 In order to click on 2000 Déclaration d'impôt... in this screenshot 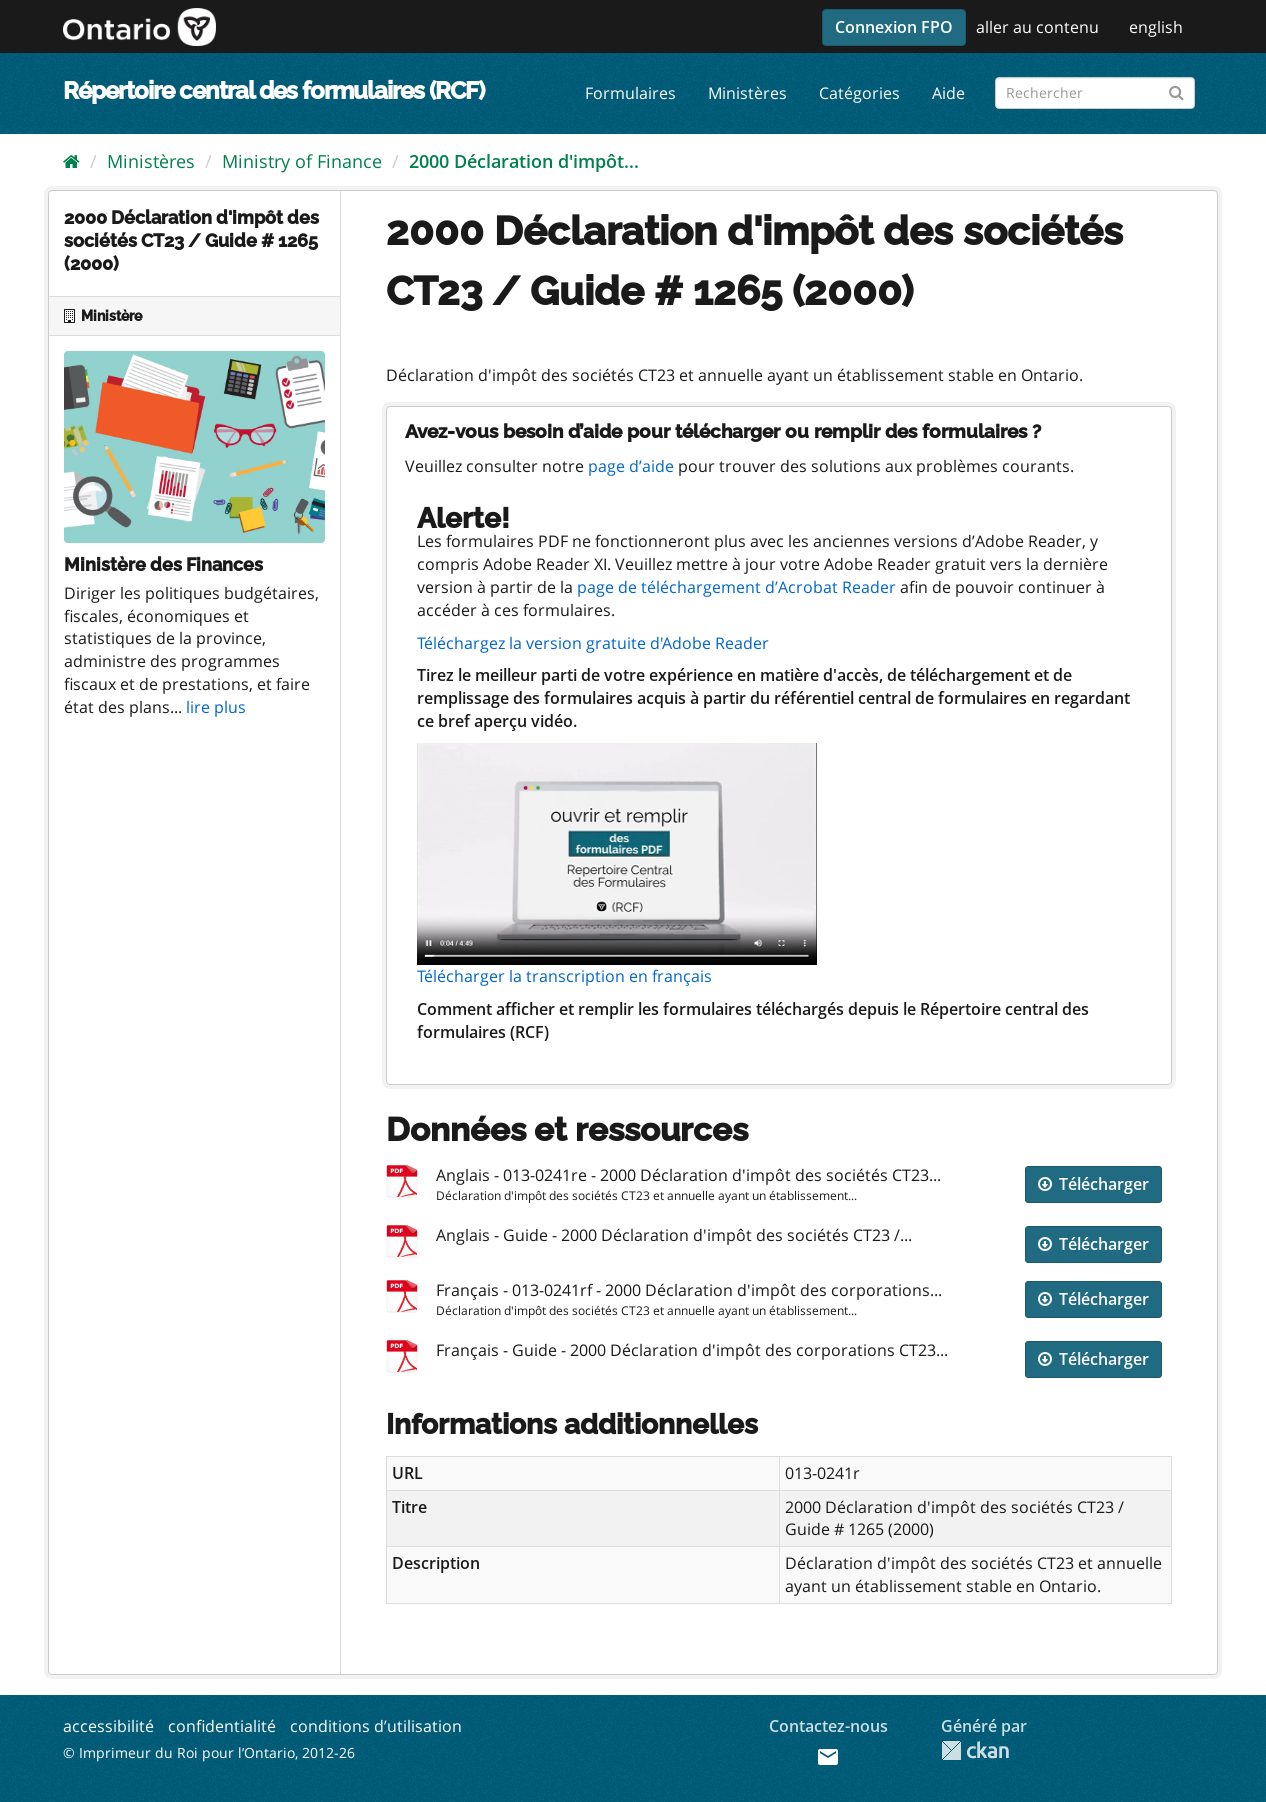, I will do `click(524, 161)`.